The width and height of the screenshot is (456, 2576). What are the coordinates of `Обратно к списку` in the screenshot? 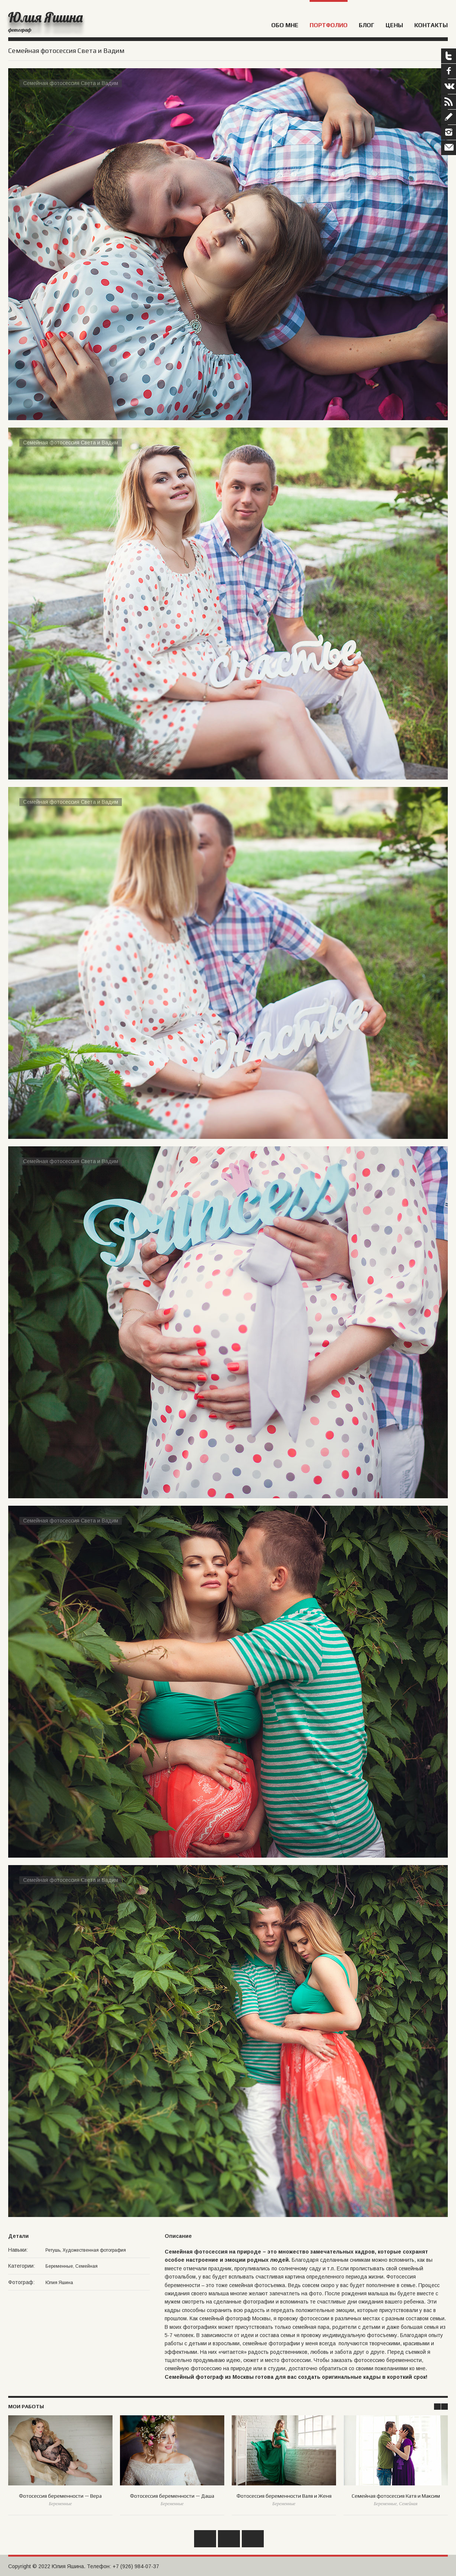 It's located at (229, 2538).